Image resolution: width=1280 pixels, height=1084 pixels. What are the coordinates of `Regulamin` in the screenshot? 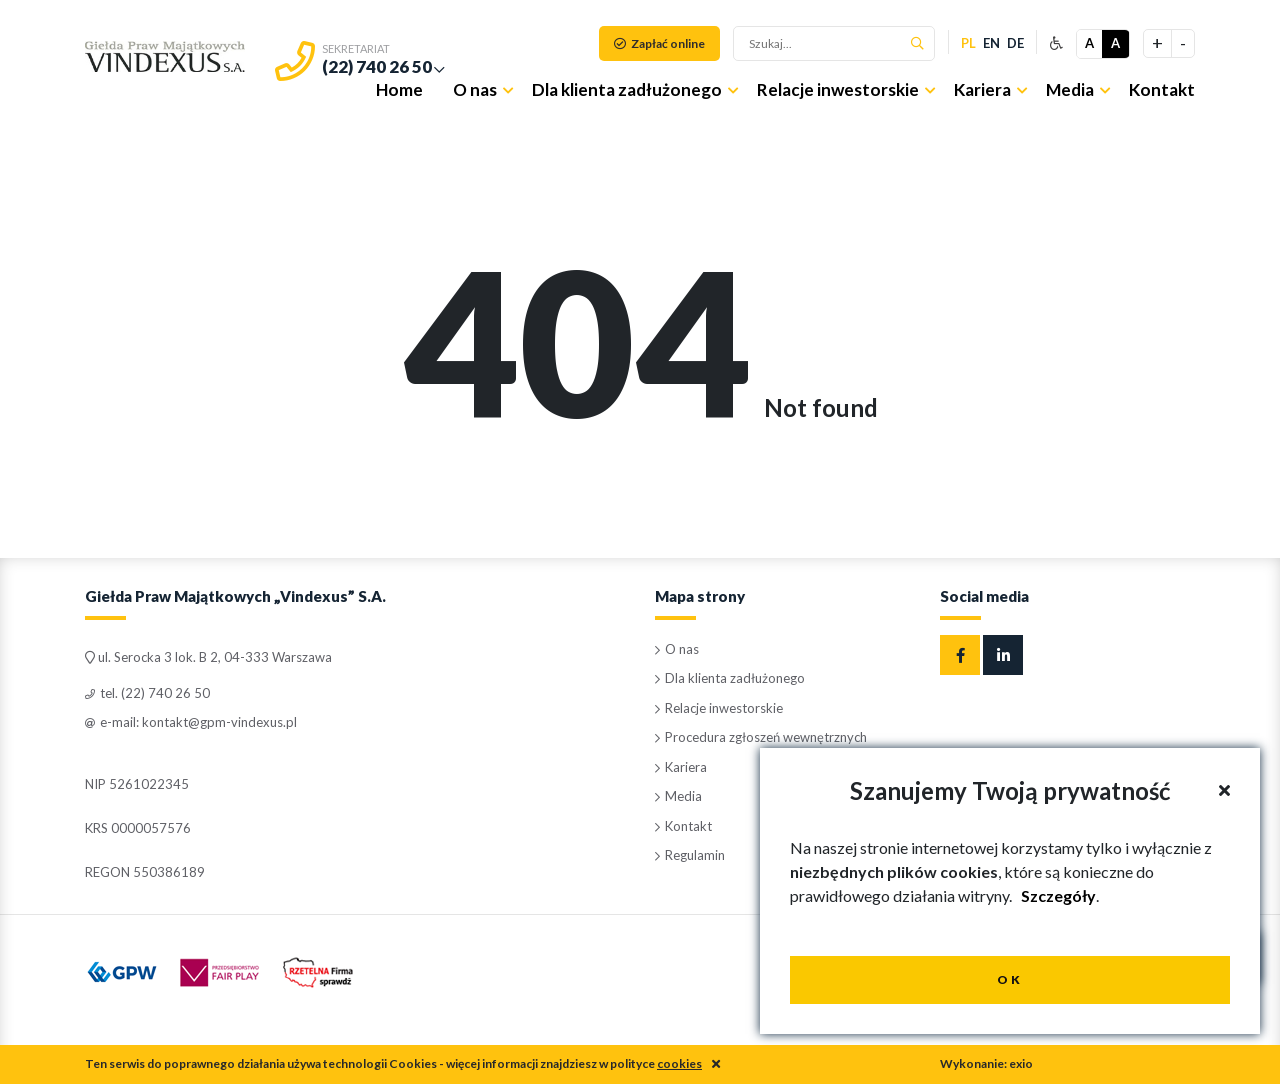 It's located at (690, 855).